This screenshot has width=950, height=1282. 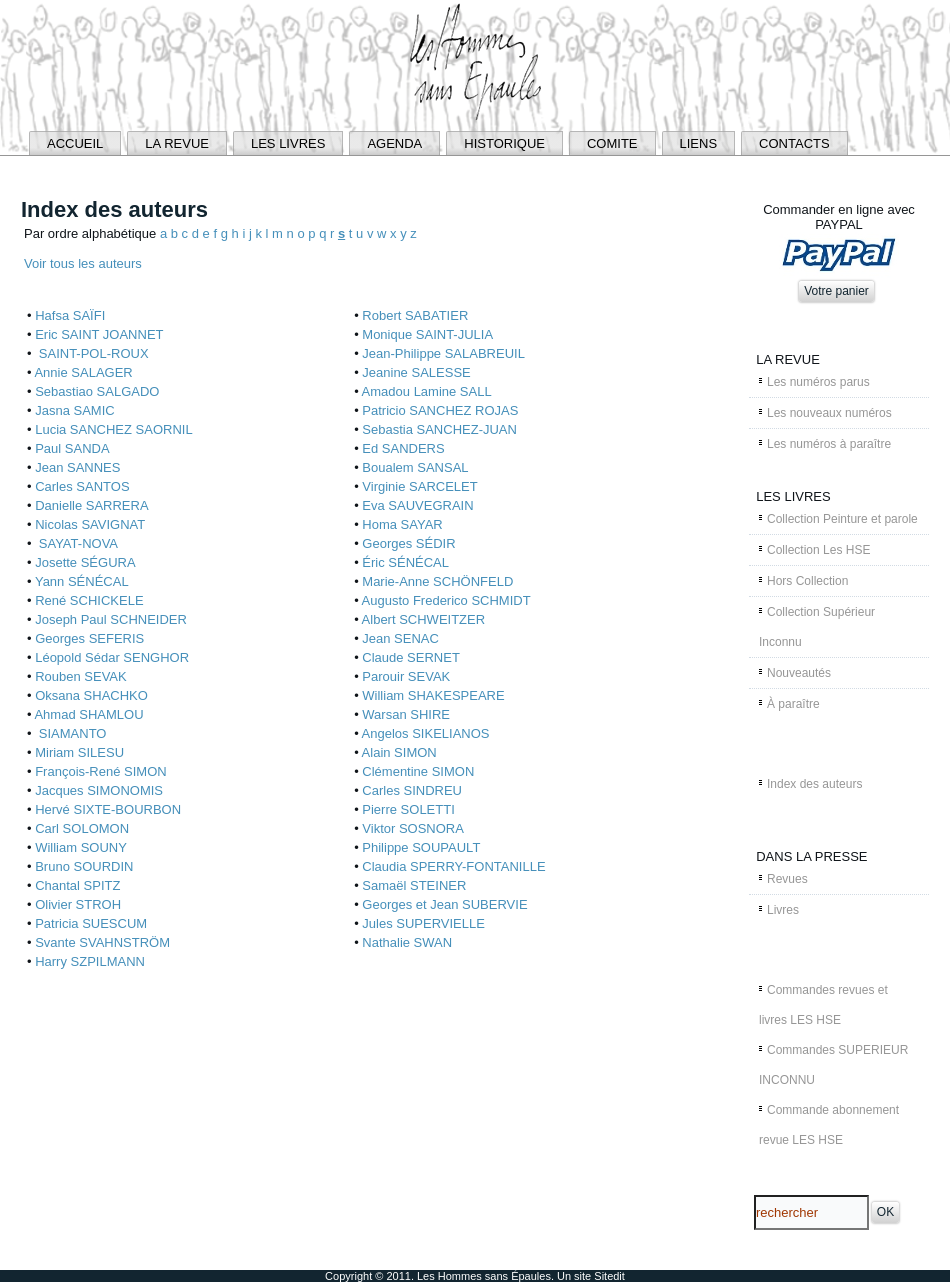 What do you see at coordinates (446, 600) in the screenshot?
I see `Augusto Frederico SCHMIDT` at bounding box center [446, 600].